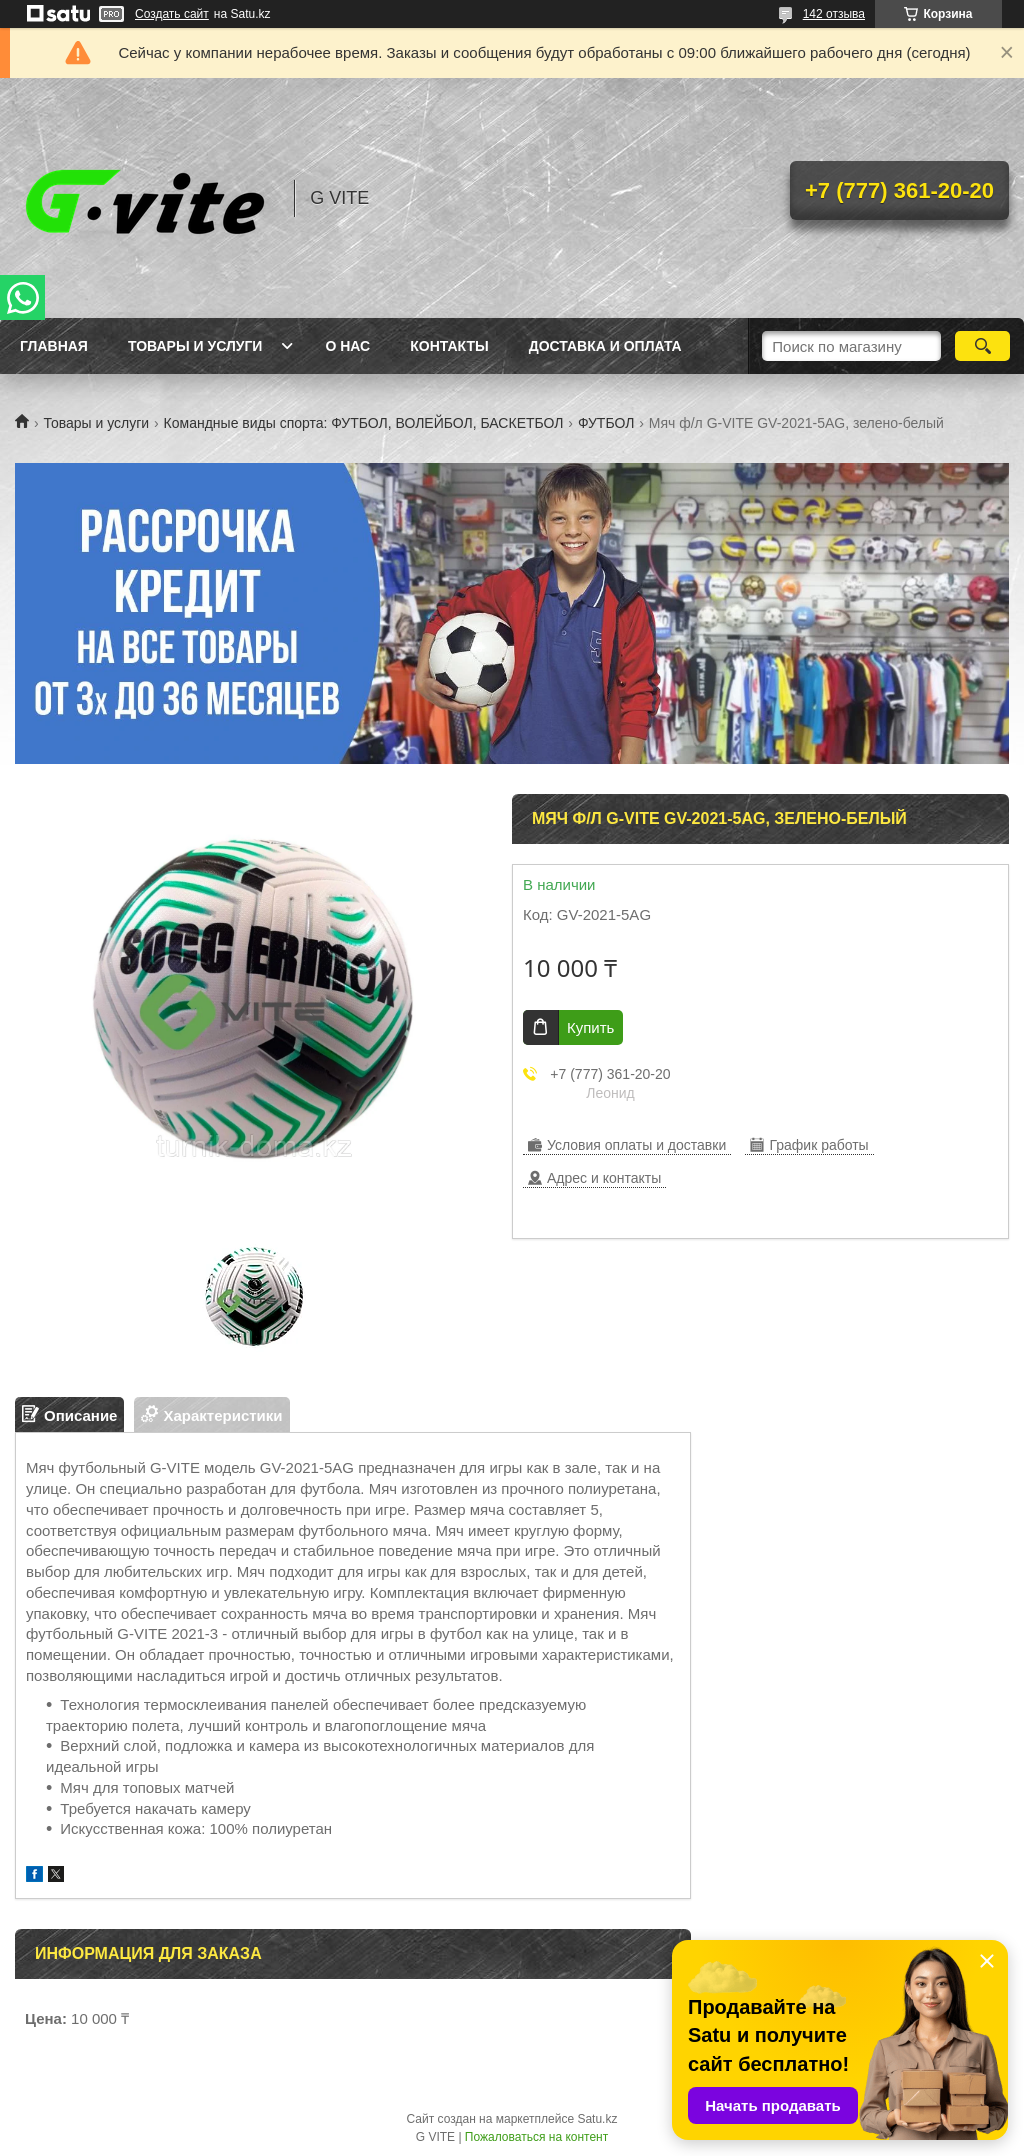 This screenshot has height=2156, width=1024. What do you see at coordinates (364, 423) in the screenshot?
I see `Командные виды спорта: ФУТБОЛ, ВОЛЕЙБОЛ, БАСКЕТБОЛ` at bounding box center [364, 423].